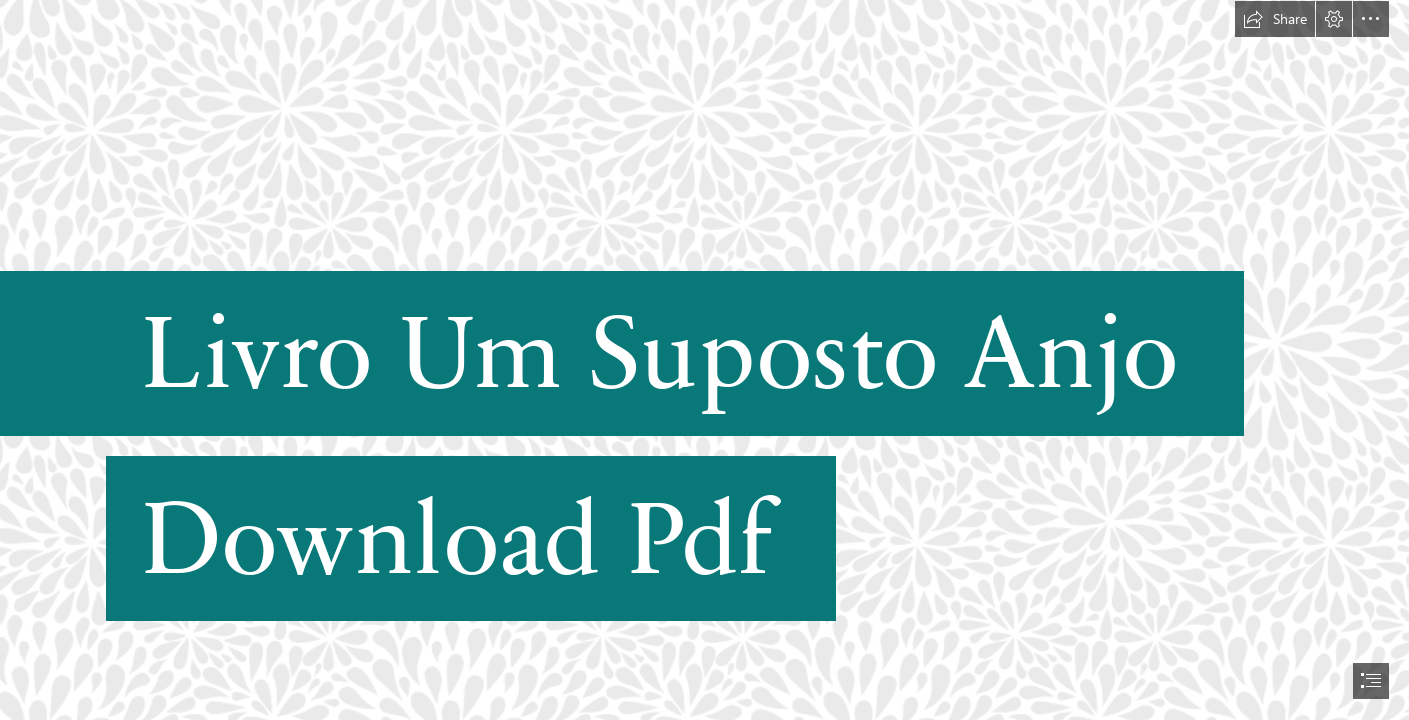 The width and height of the screenshot is (1409, 720). Describe the element at coordinates (1275, 19) in the screenshot. I see `[button]` at that location.